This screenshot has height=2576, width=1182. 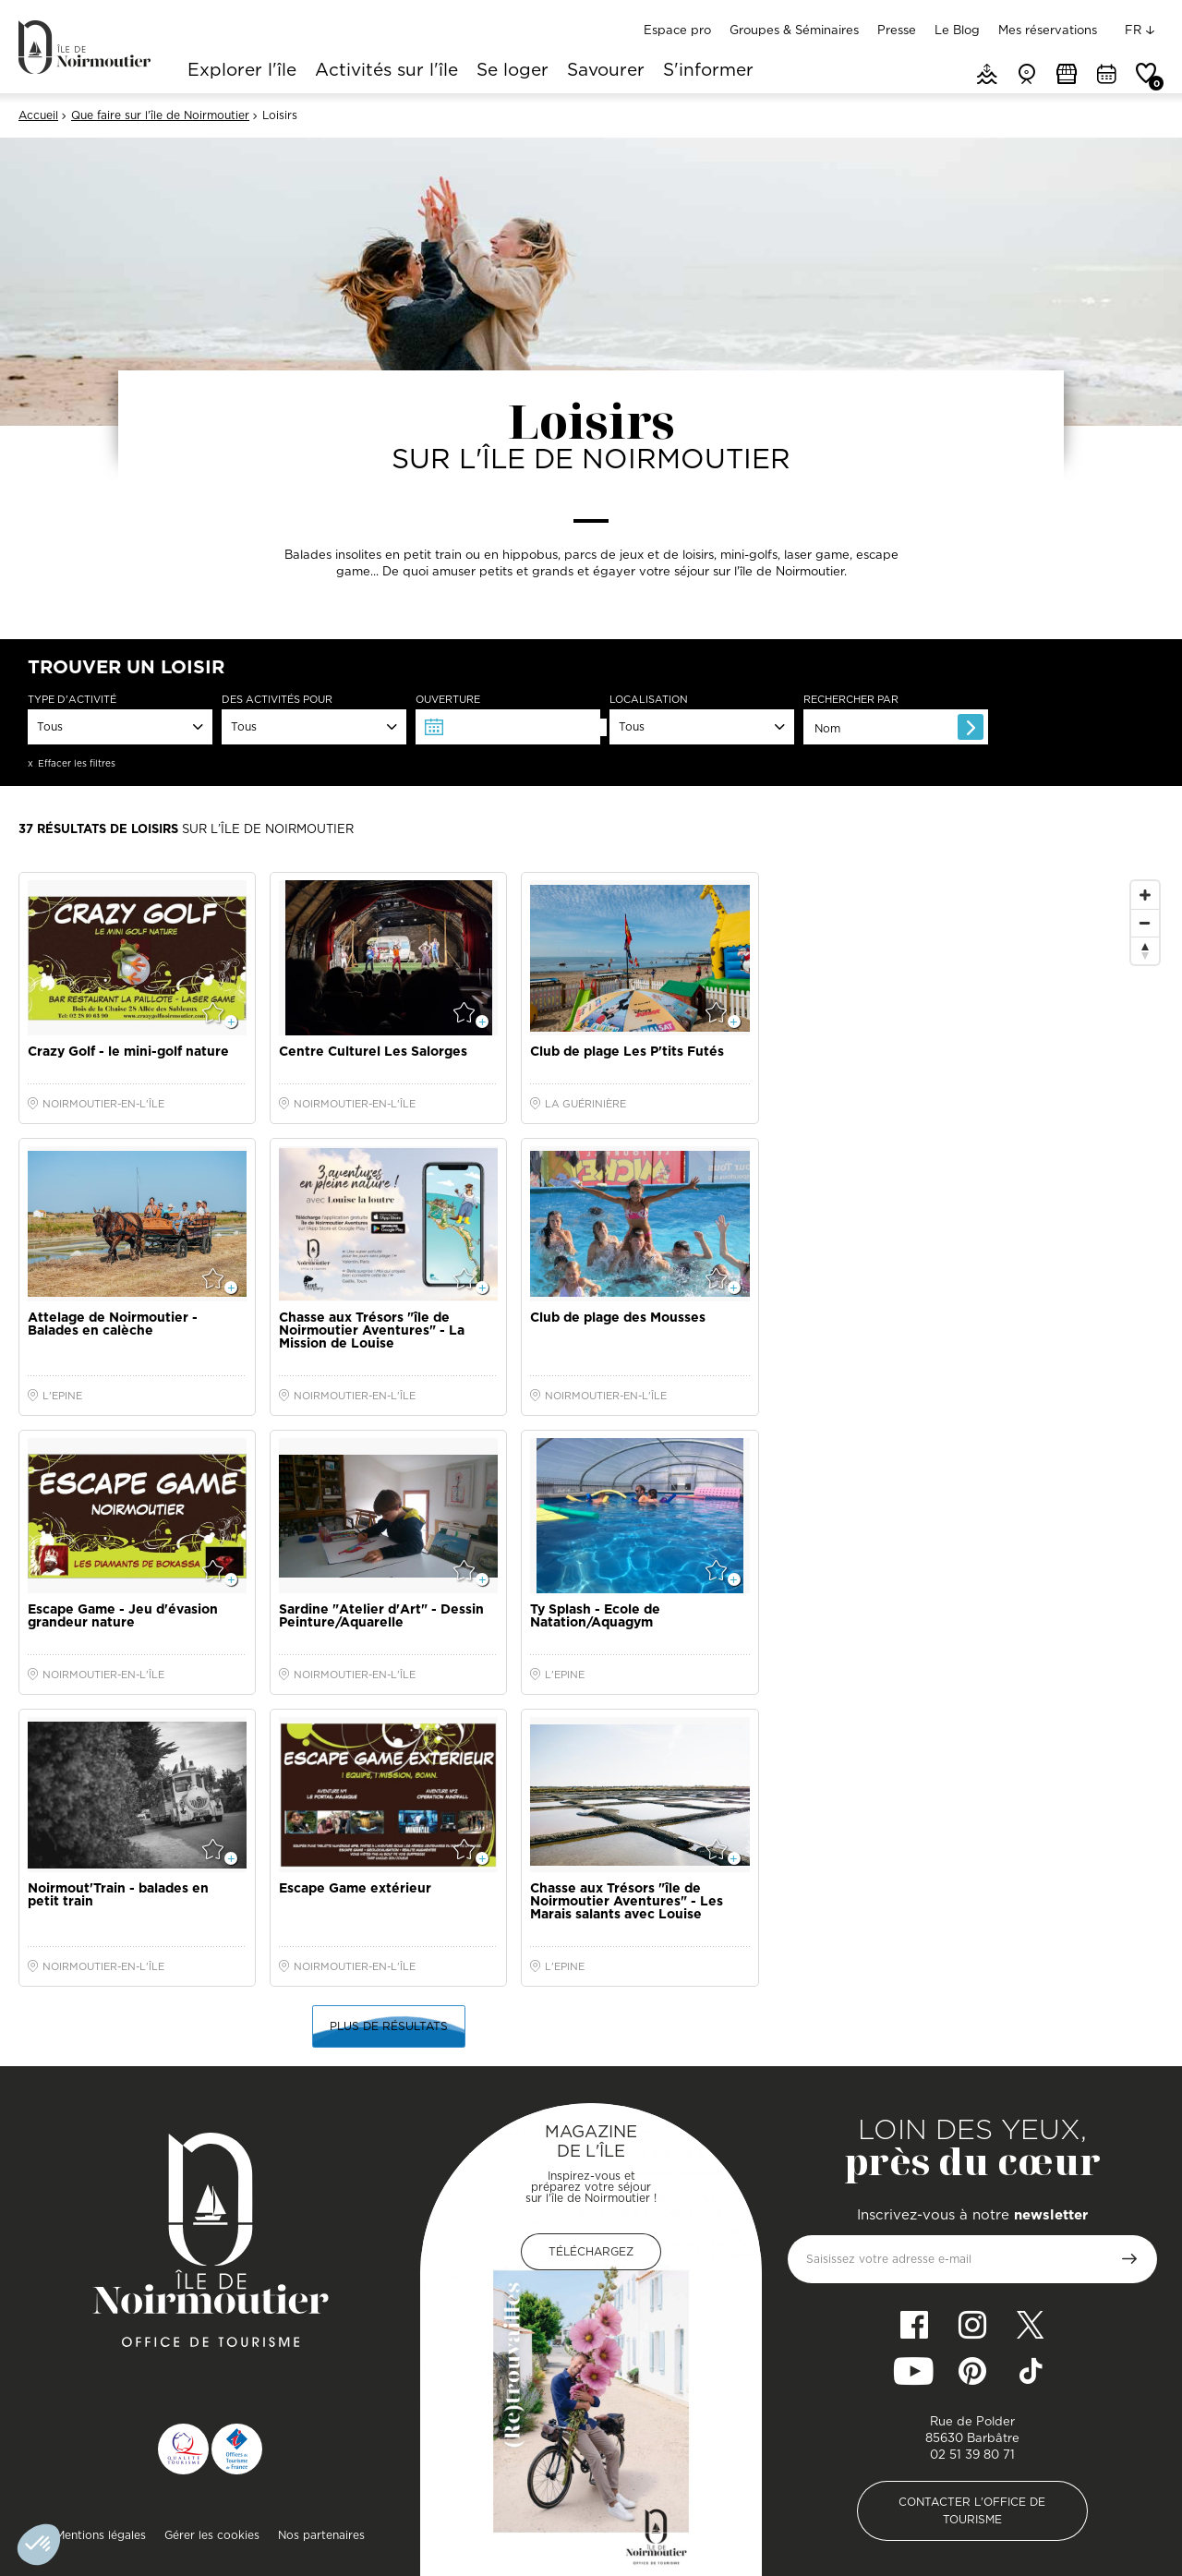 I want to click on Se loger, so click(x=512, y=71).